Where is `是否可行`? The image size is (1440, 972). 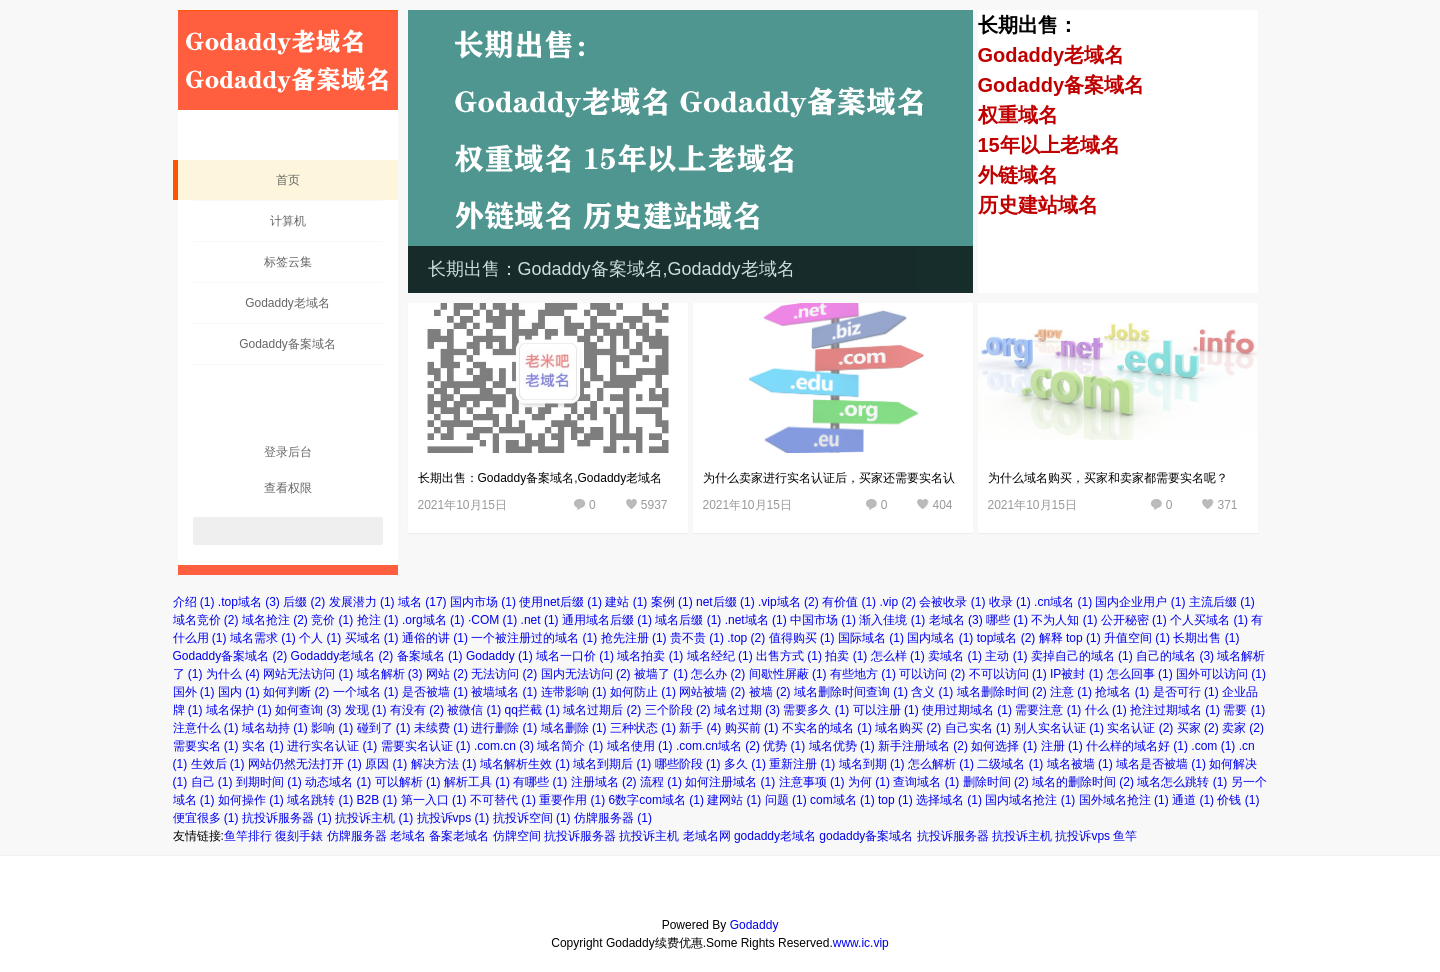
是否可行 is located at coordinates (1186, 692).